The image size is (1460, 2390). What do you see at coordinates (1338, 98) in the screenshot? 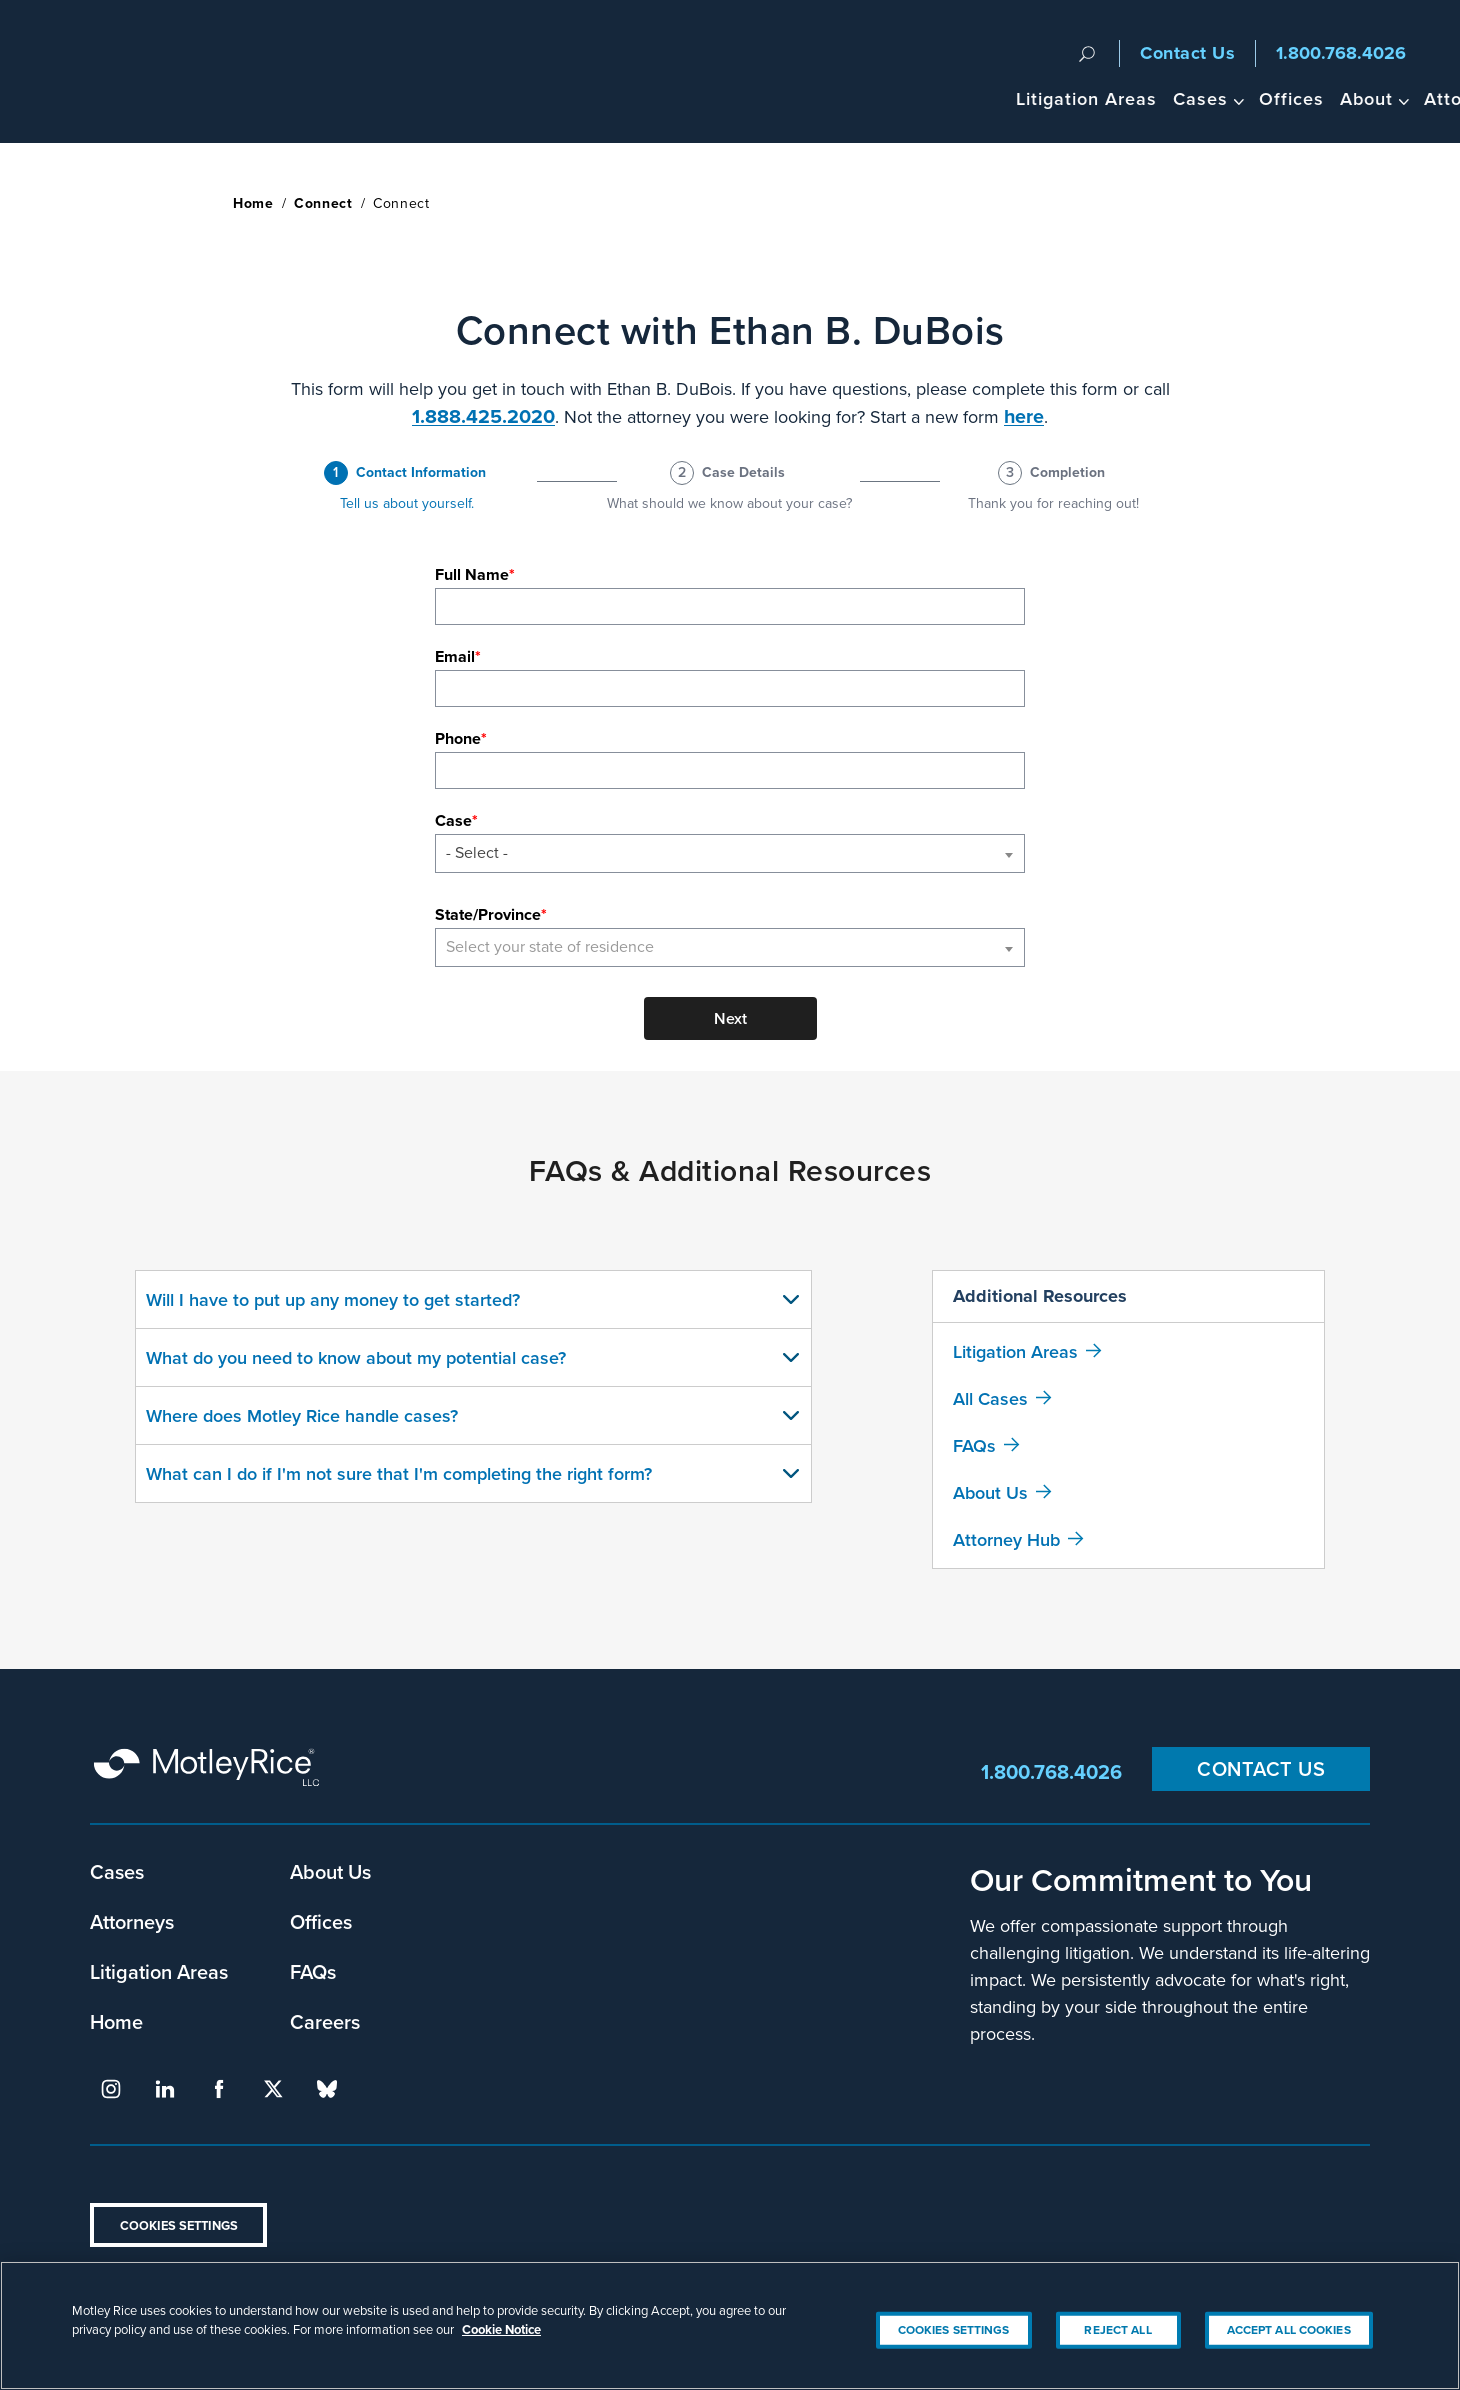
I see `Headlines` at bounding box center [1338, 98].